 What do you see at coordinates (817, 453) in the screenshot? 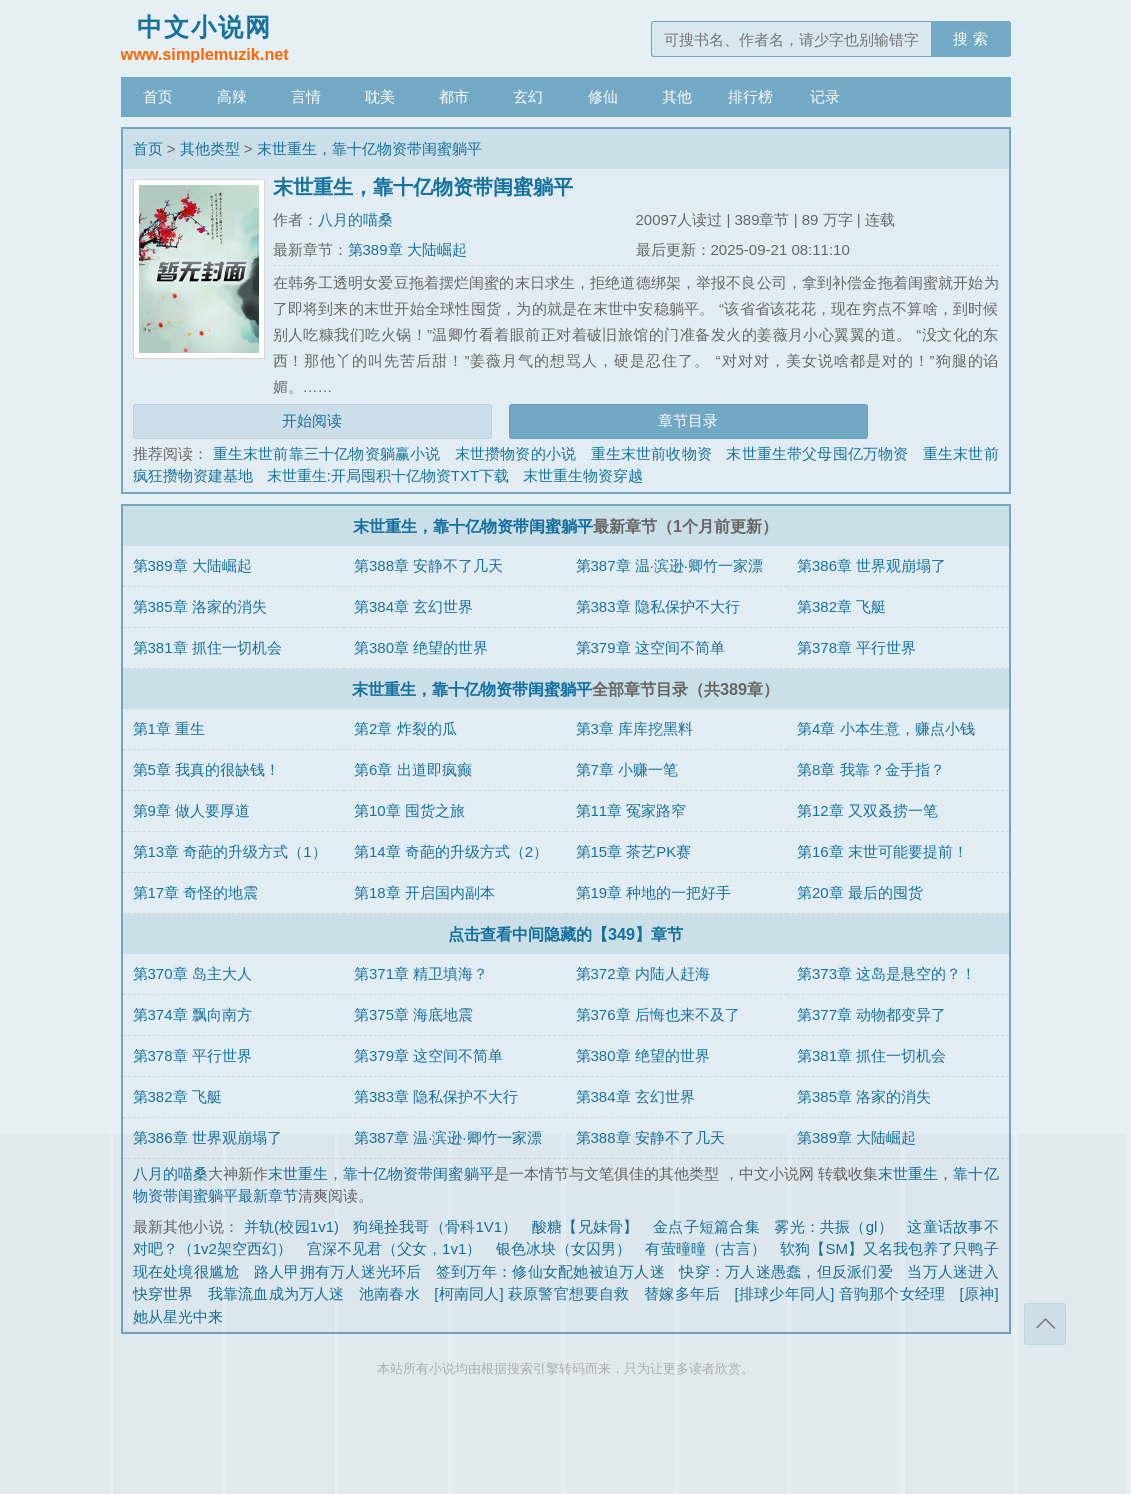
I see `末世重生带父母囤亿万物资` at bounding box center [817, 453].